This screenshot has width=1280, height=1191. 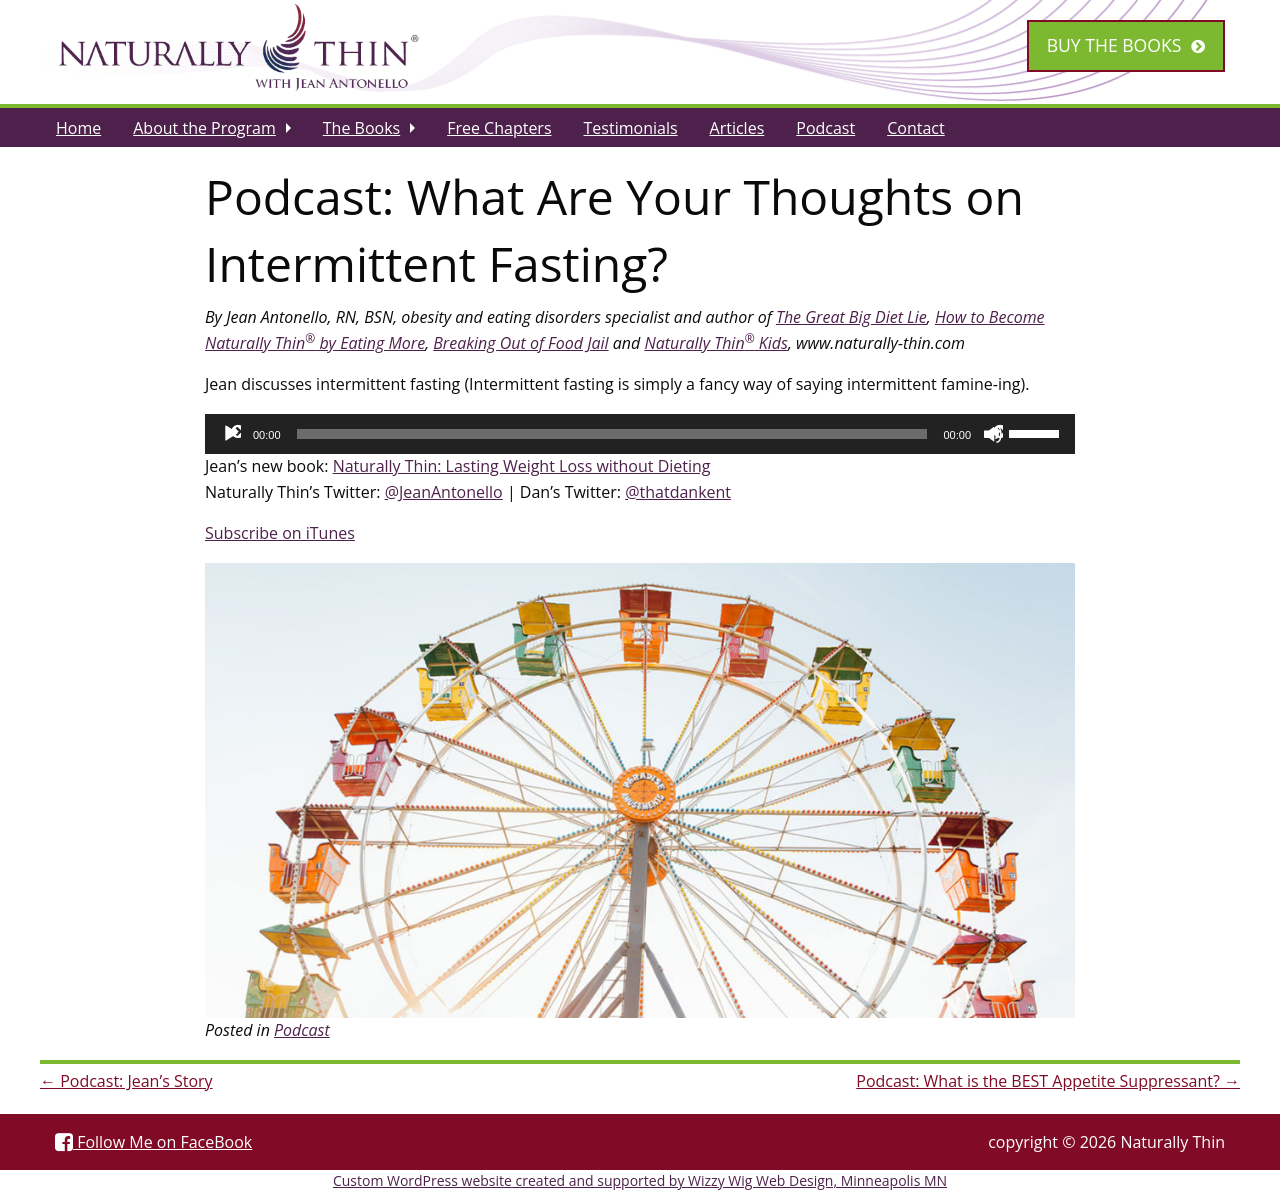 What do you see at coordinates (993, 434) in the screenshot?
I see `[Mute]` at bounding box center [993, 434].